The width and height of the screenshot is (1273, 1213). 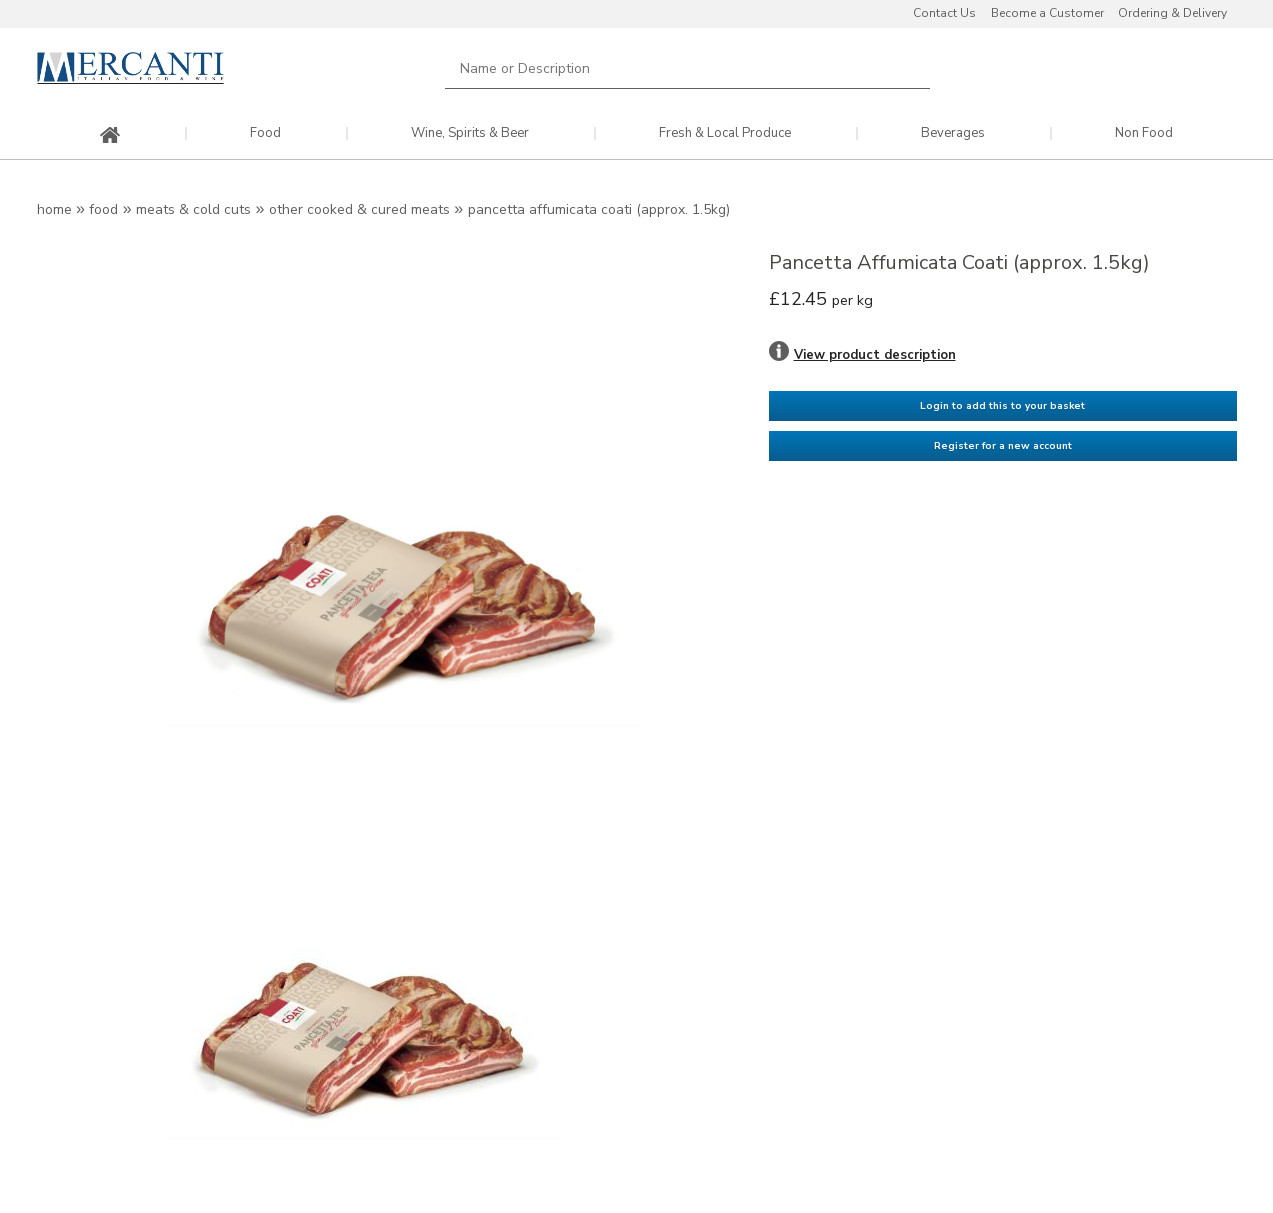 I want to click on Contact Us, so click(x=944, y=13).